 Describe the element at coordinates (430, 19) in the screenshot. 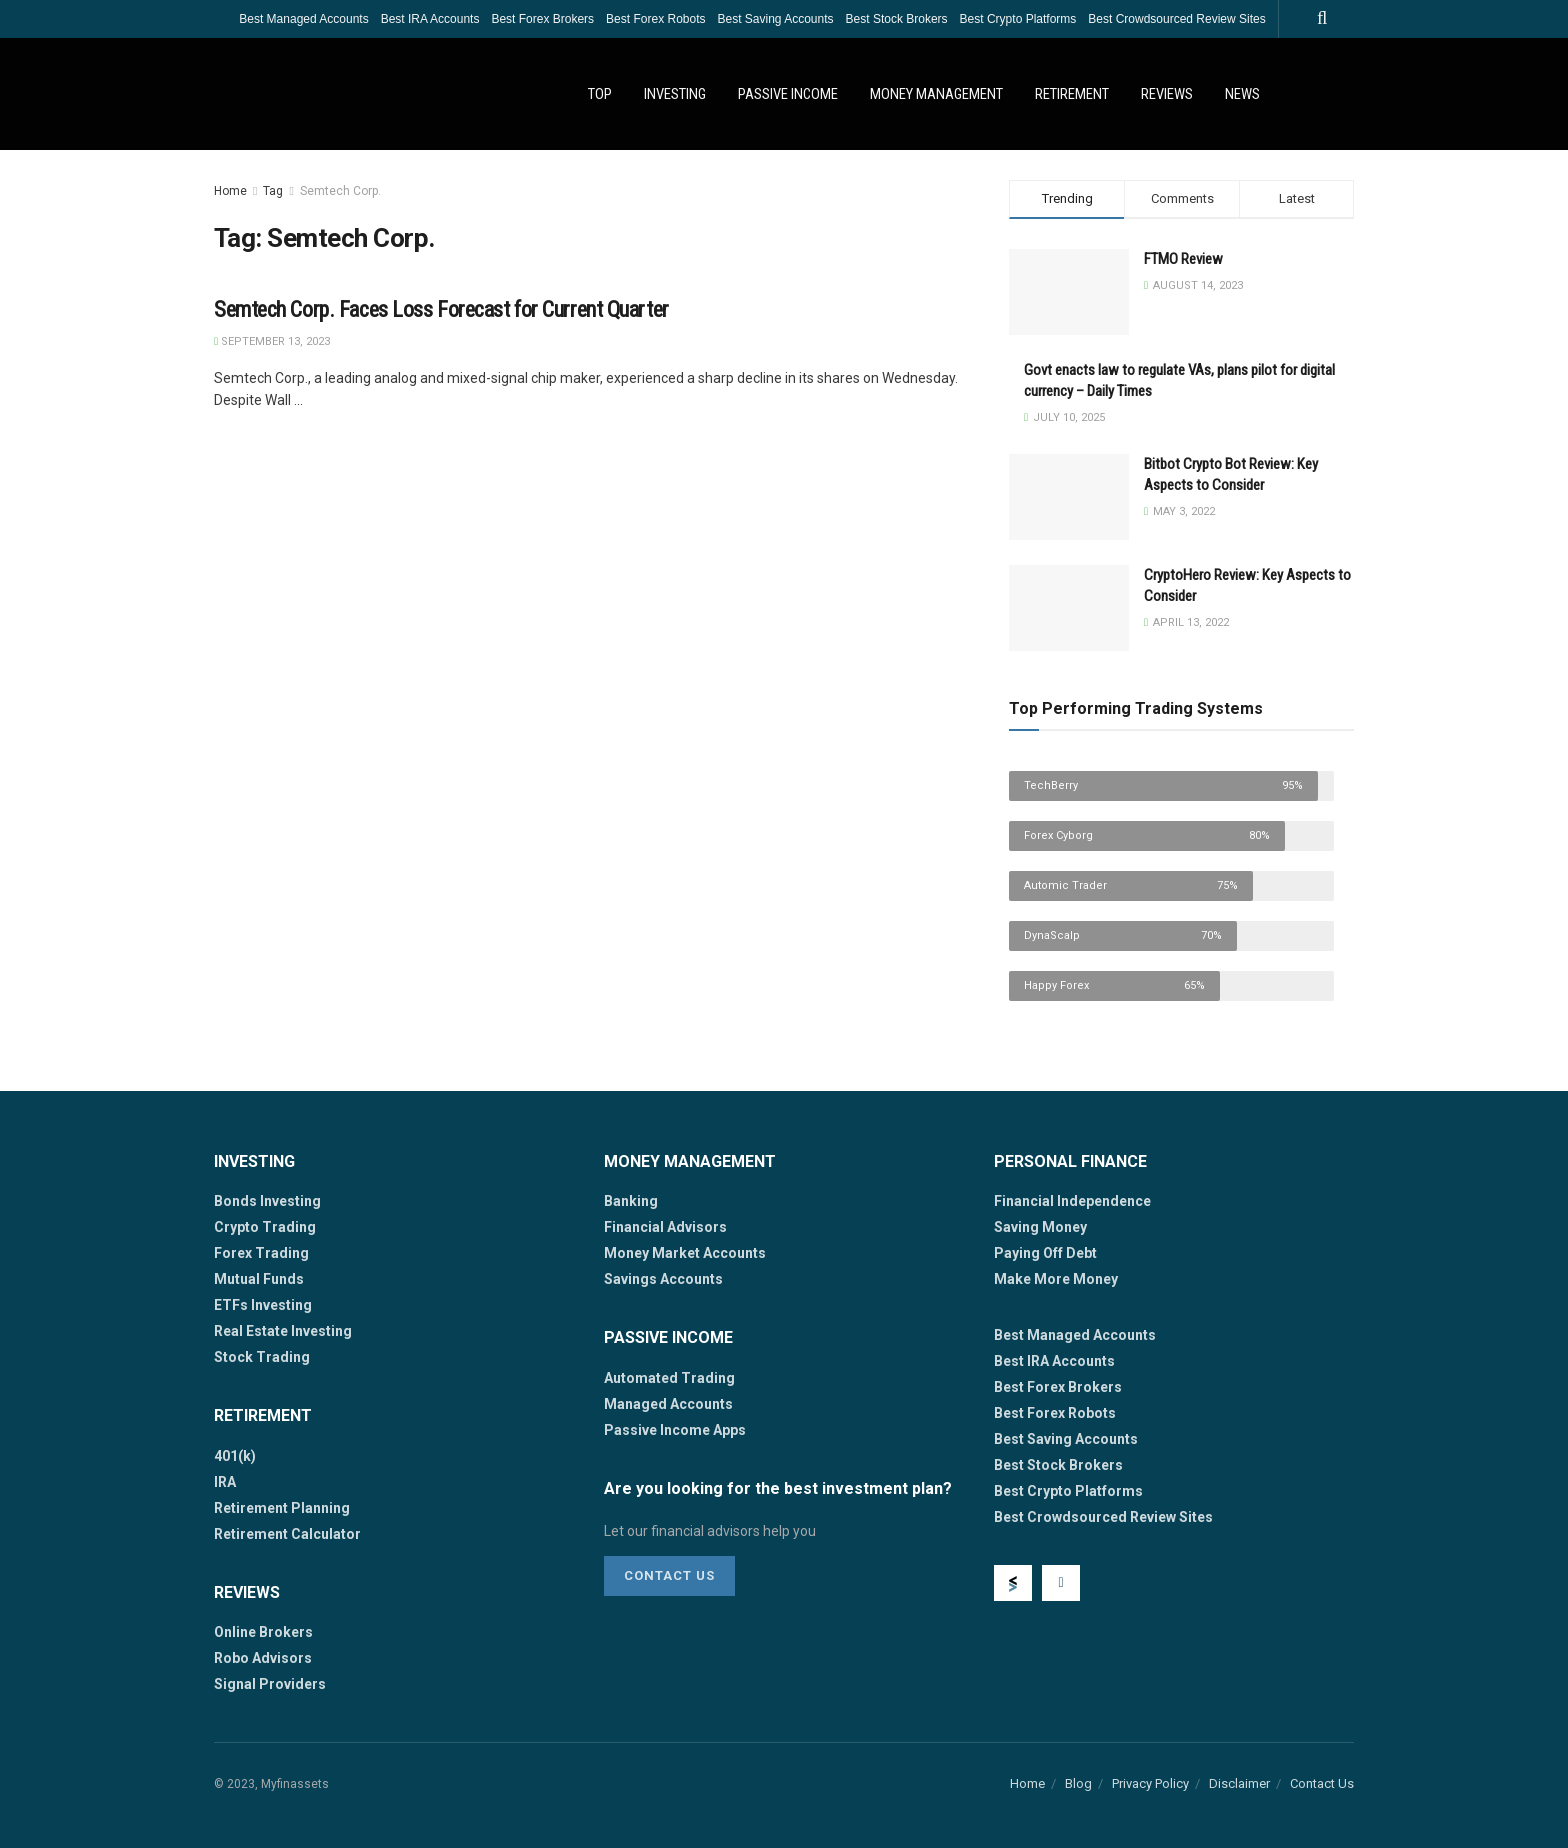

I see `Best IRA Accounts` at that location.